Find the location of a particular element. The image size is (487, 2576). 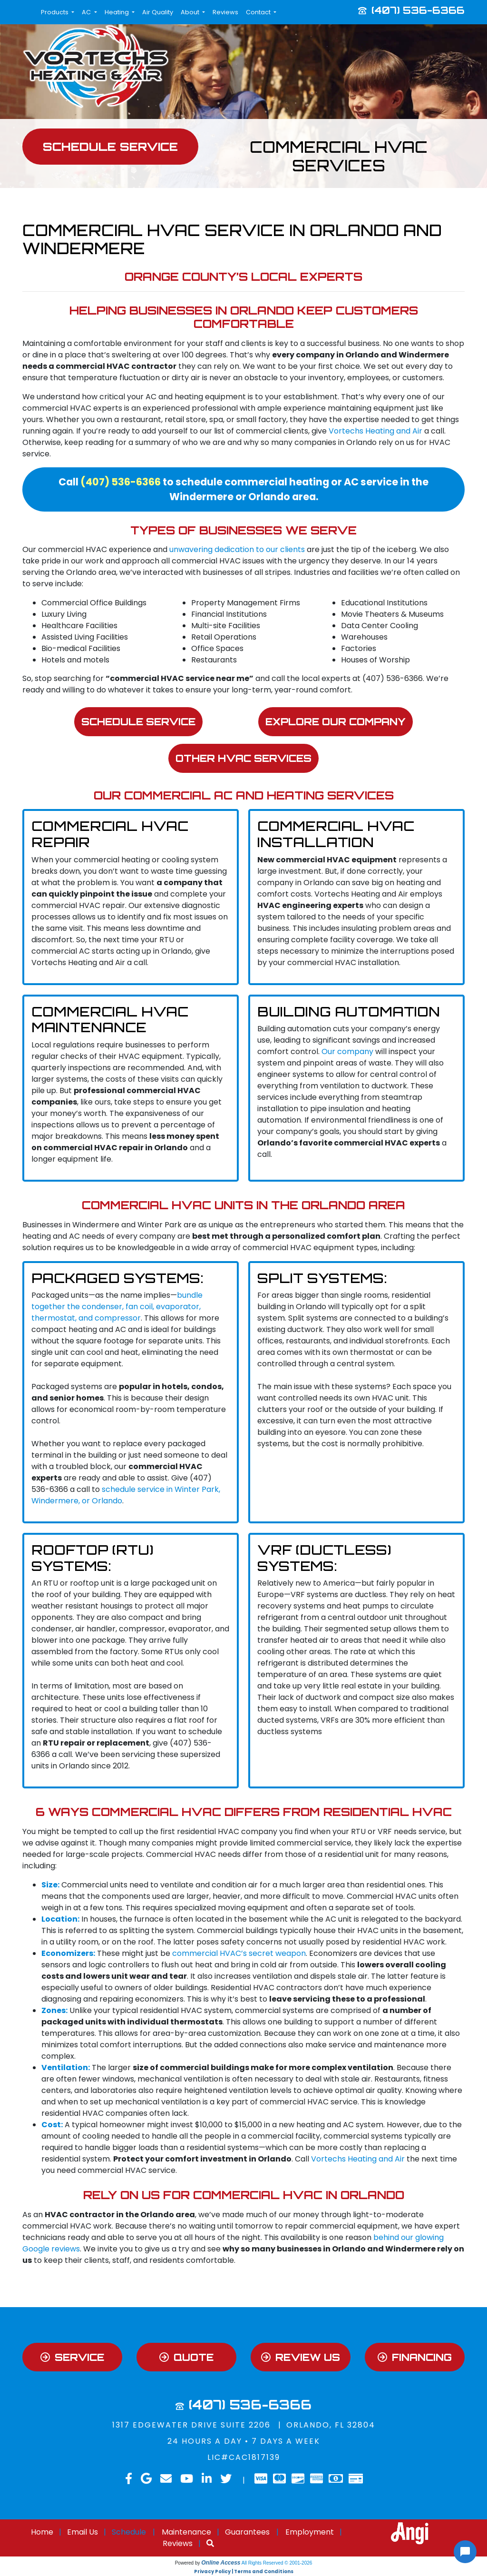

Contact [button] is located at coordinates (259, 12).